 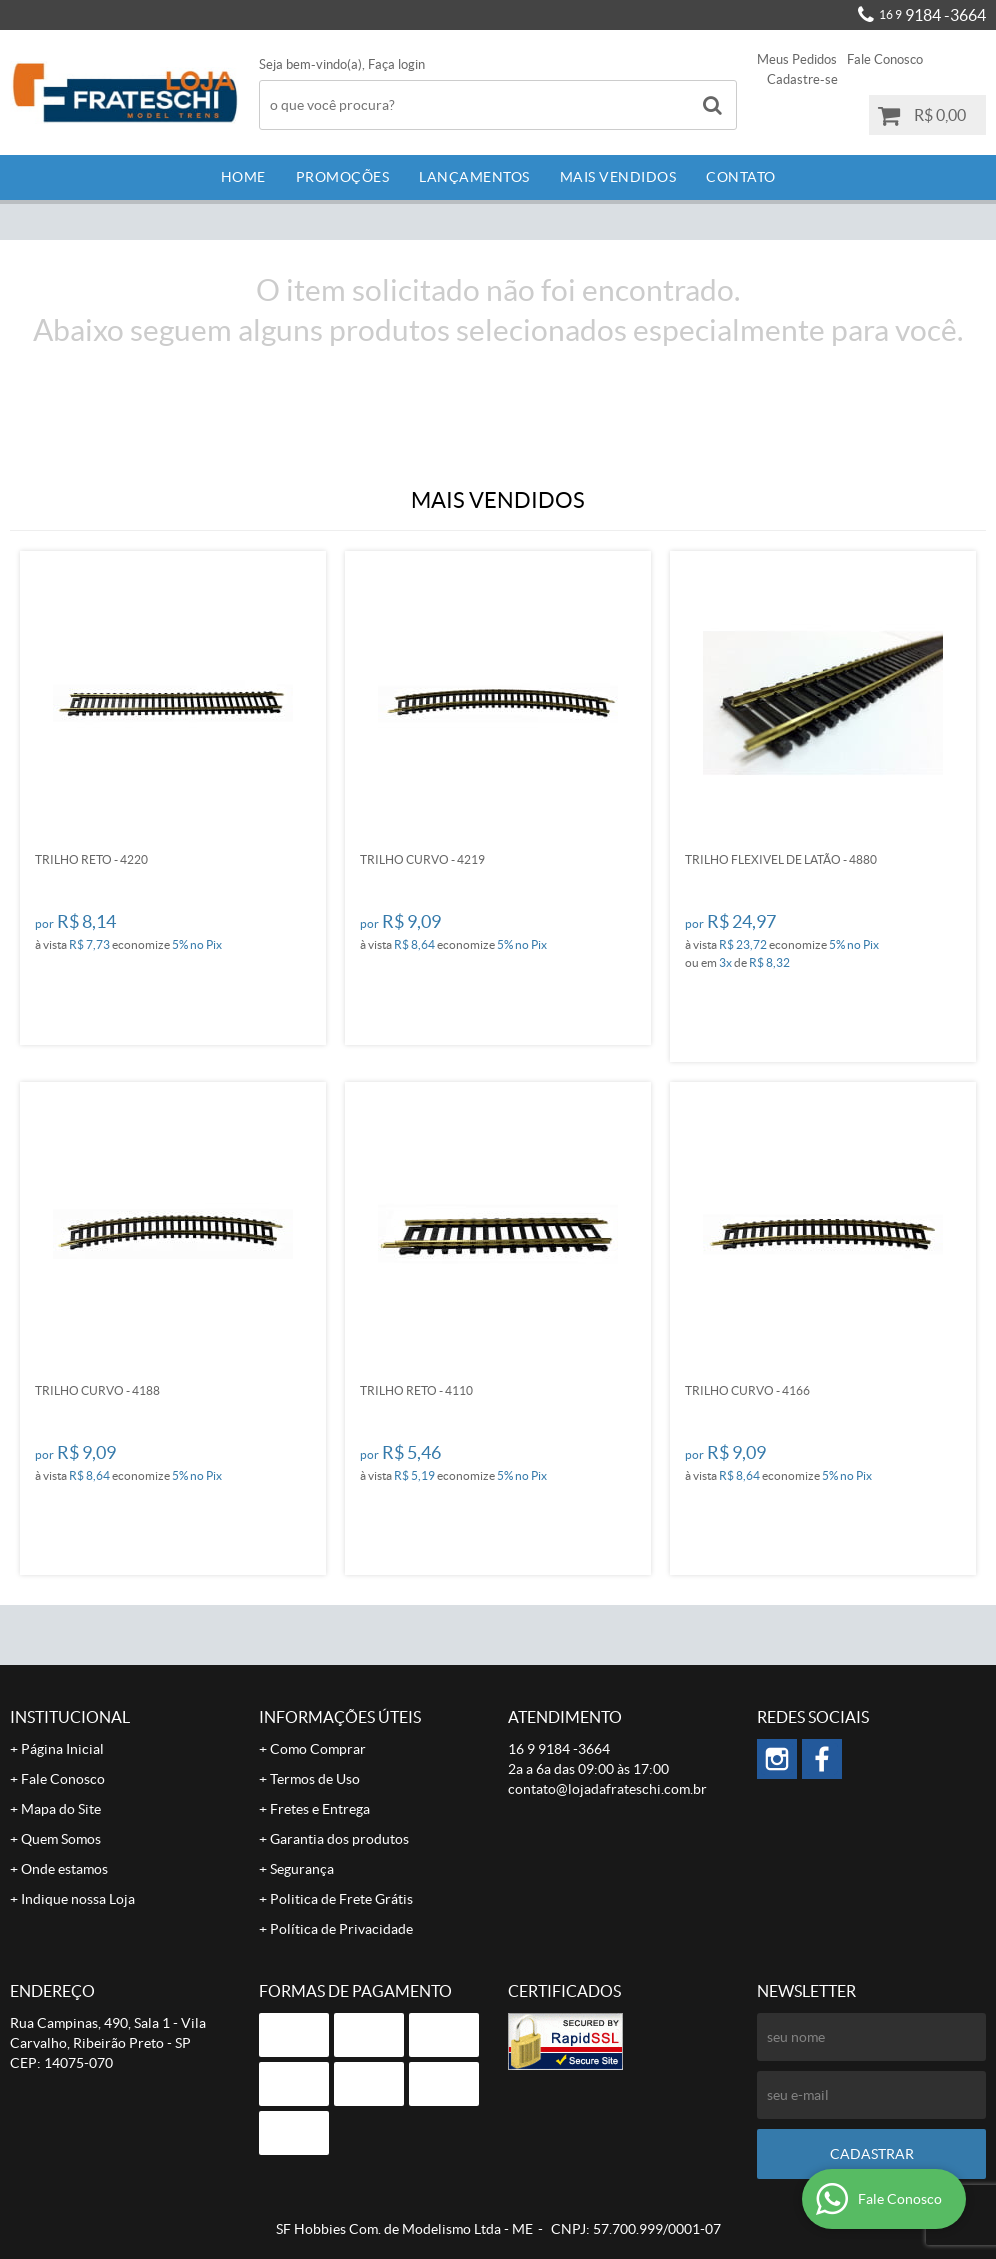 What do you see at coordinates (932, 15) in the screenshot?
I see `9184 -3664` at bounding box center [932, 15].